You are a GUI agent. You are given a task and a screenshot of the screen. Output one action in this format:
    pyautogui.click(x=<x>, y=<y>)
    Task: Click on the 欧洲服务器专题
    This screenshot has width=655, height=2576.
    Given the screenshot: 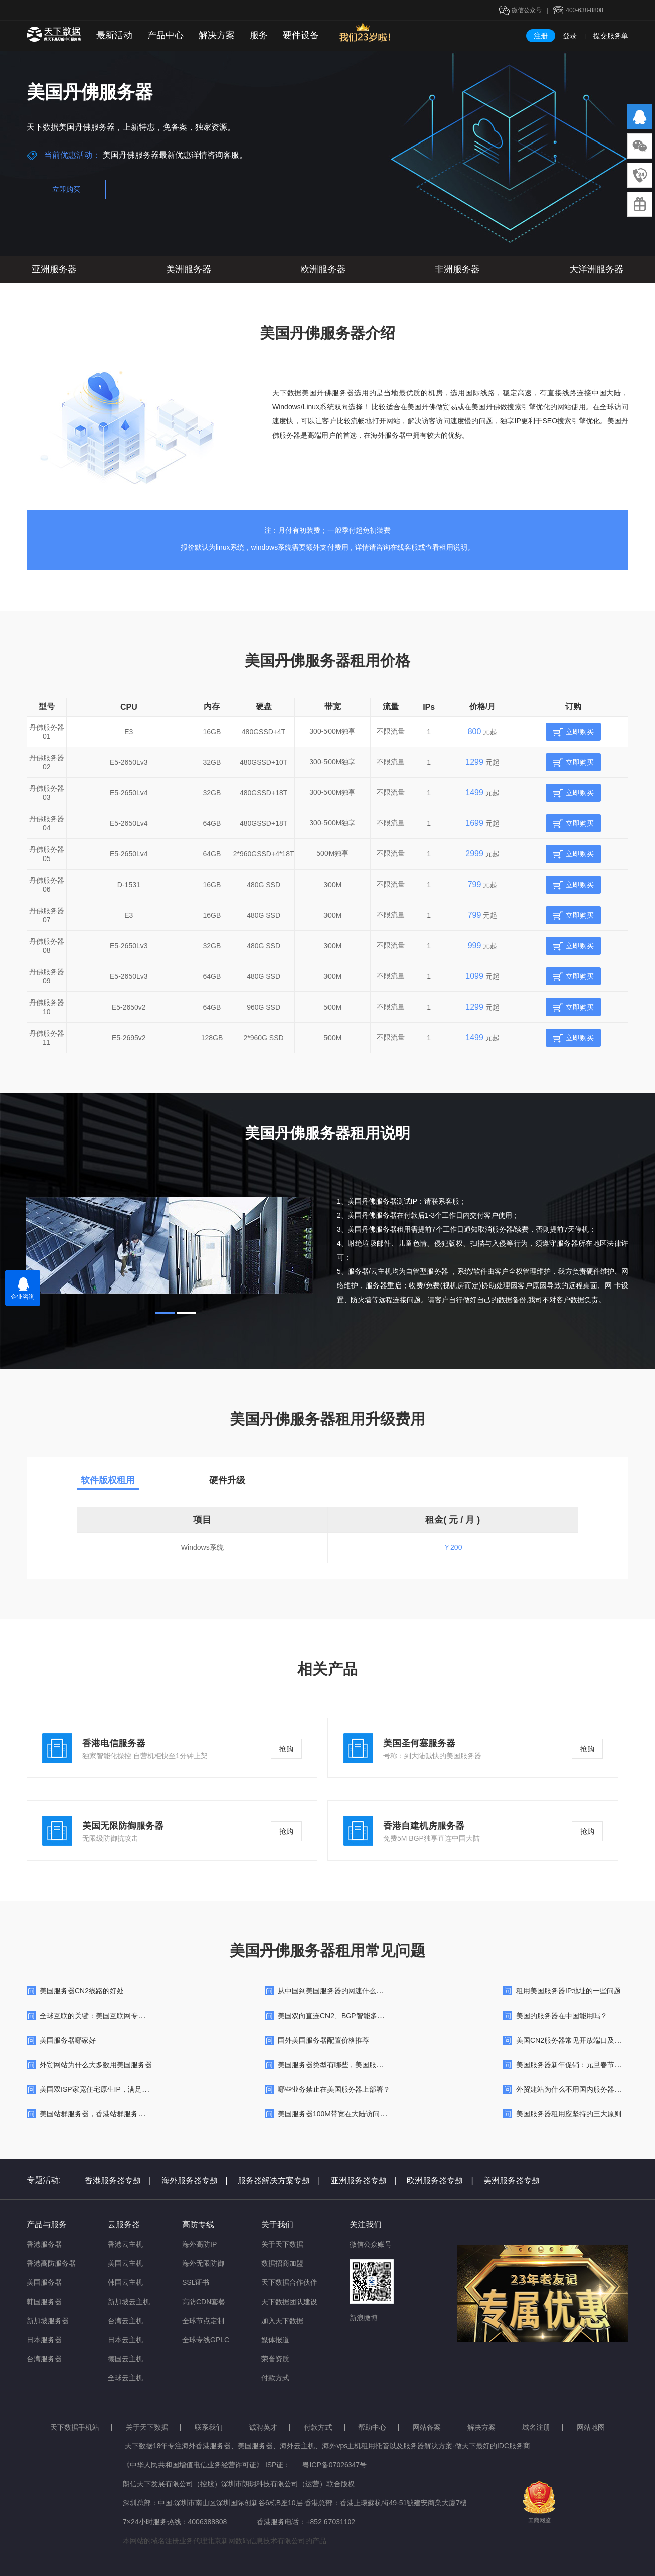 What is the action you would take?
    pyautogui.click(x=440, y=2180)
    